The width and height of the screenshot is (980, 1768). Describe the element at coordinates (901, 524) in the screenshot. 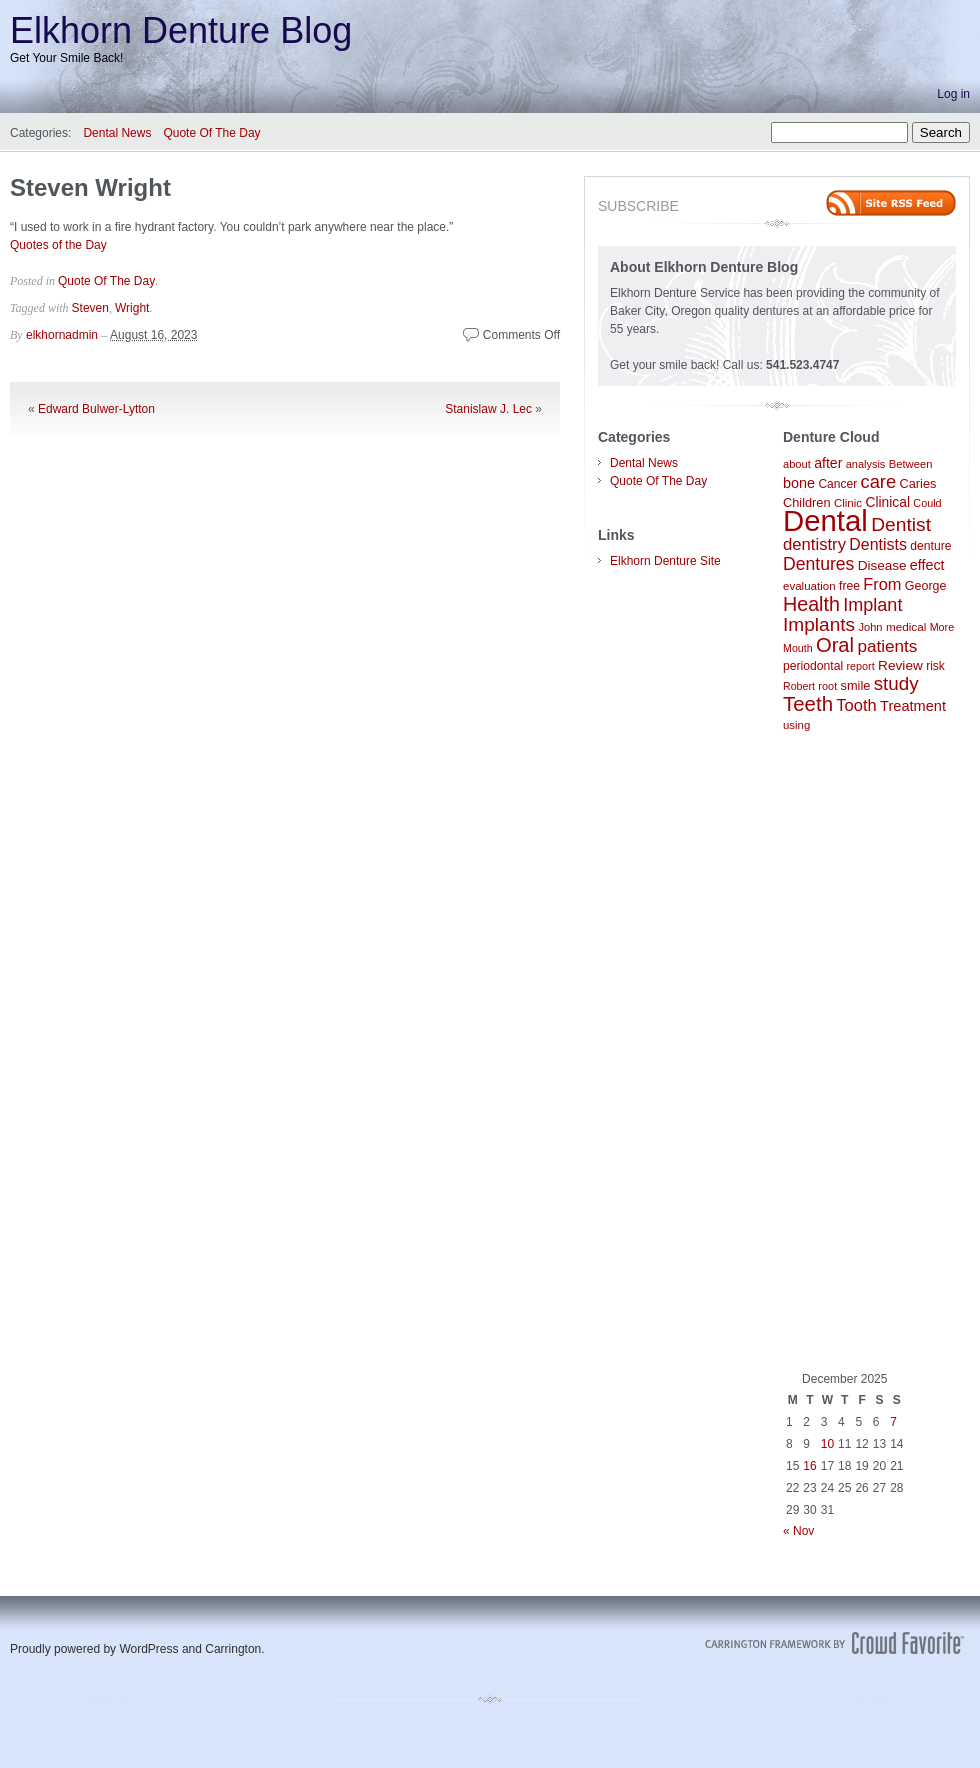

I see `Dentist [Dentist (284 items)]` at that location.